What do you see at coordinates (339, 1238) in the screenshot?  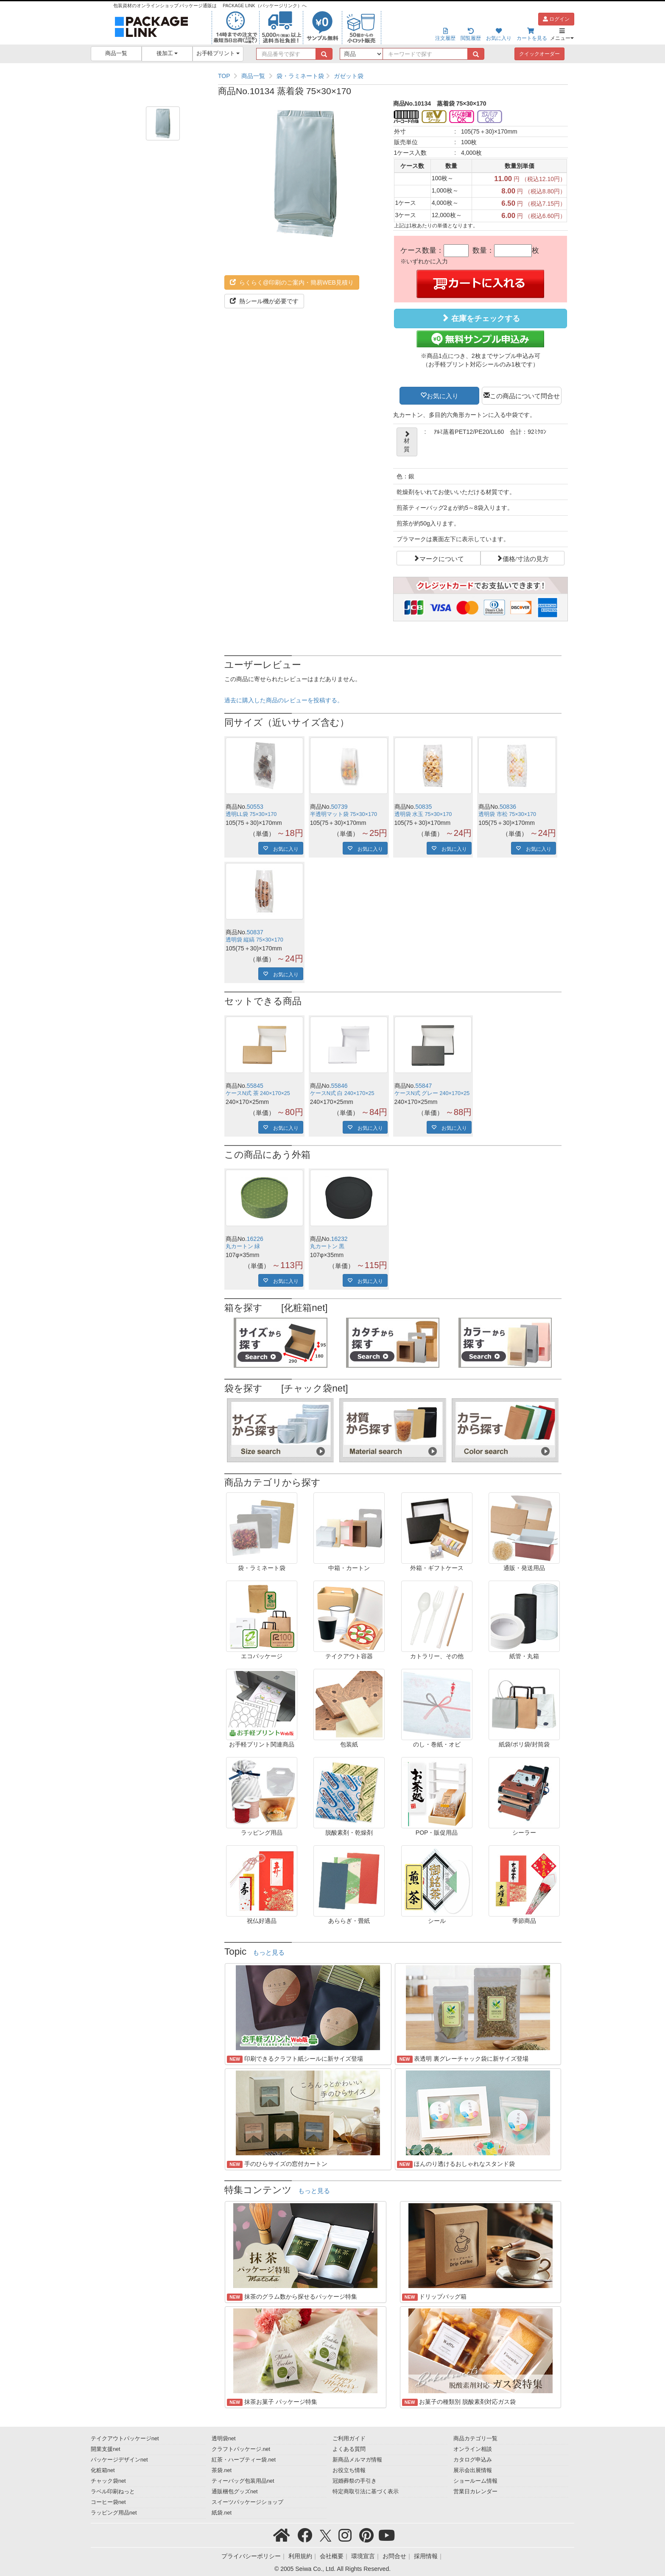 I see `16232` at bounding box center [339, 1238].